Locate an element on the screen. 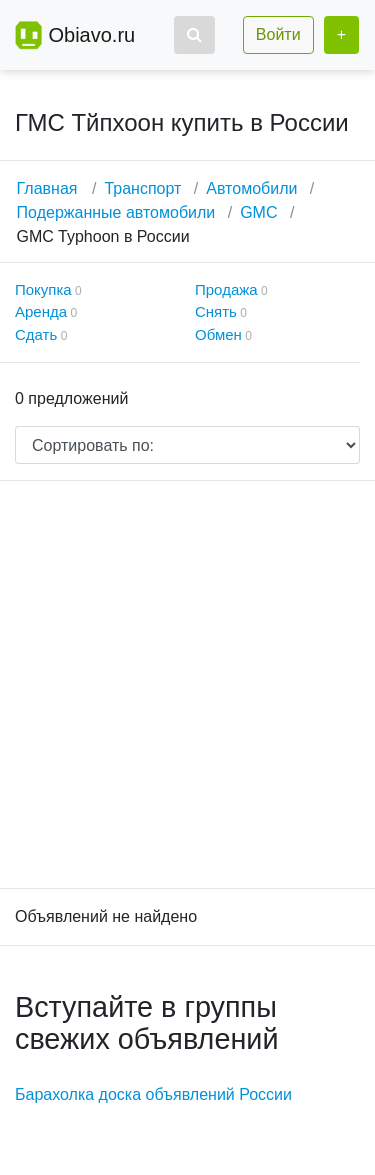 The height and width of the screenshot is (1175, 375). Obiavo.ru is located at coordinates (91, 35).